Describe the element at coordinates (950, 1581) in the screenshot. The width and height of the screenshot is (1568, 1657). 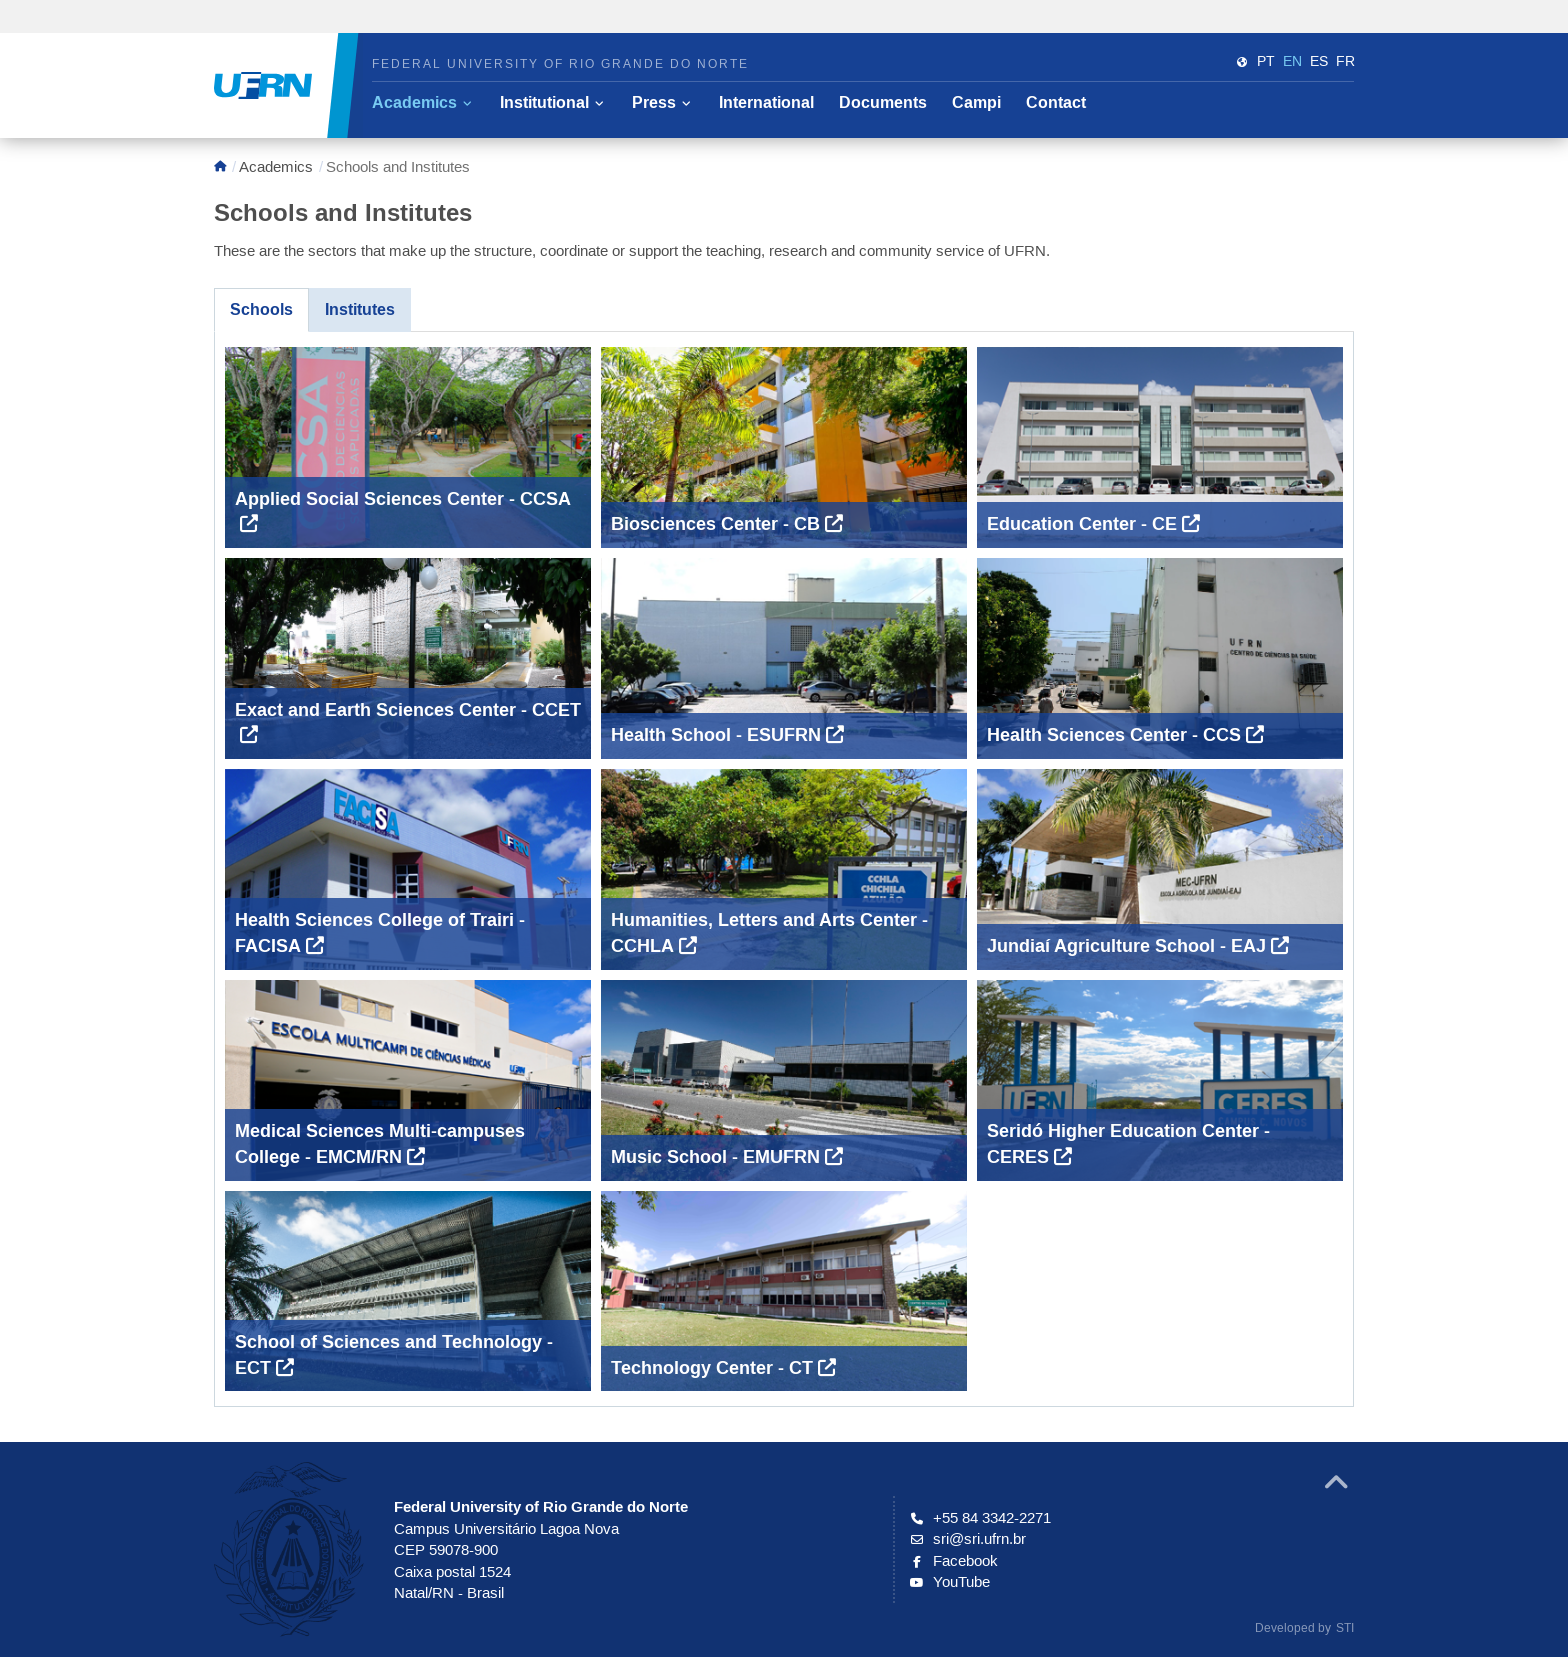
I see `YouTube` at that location.